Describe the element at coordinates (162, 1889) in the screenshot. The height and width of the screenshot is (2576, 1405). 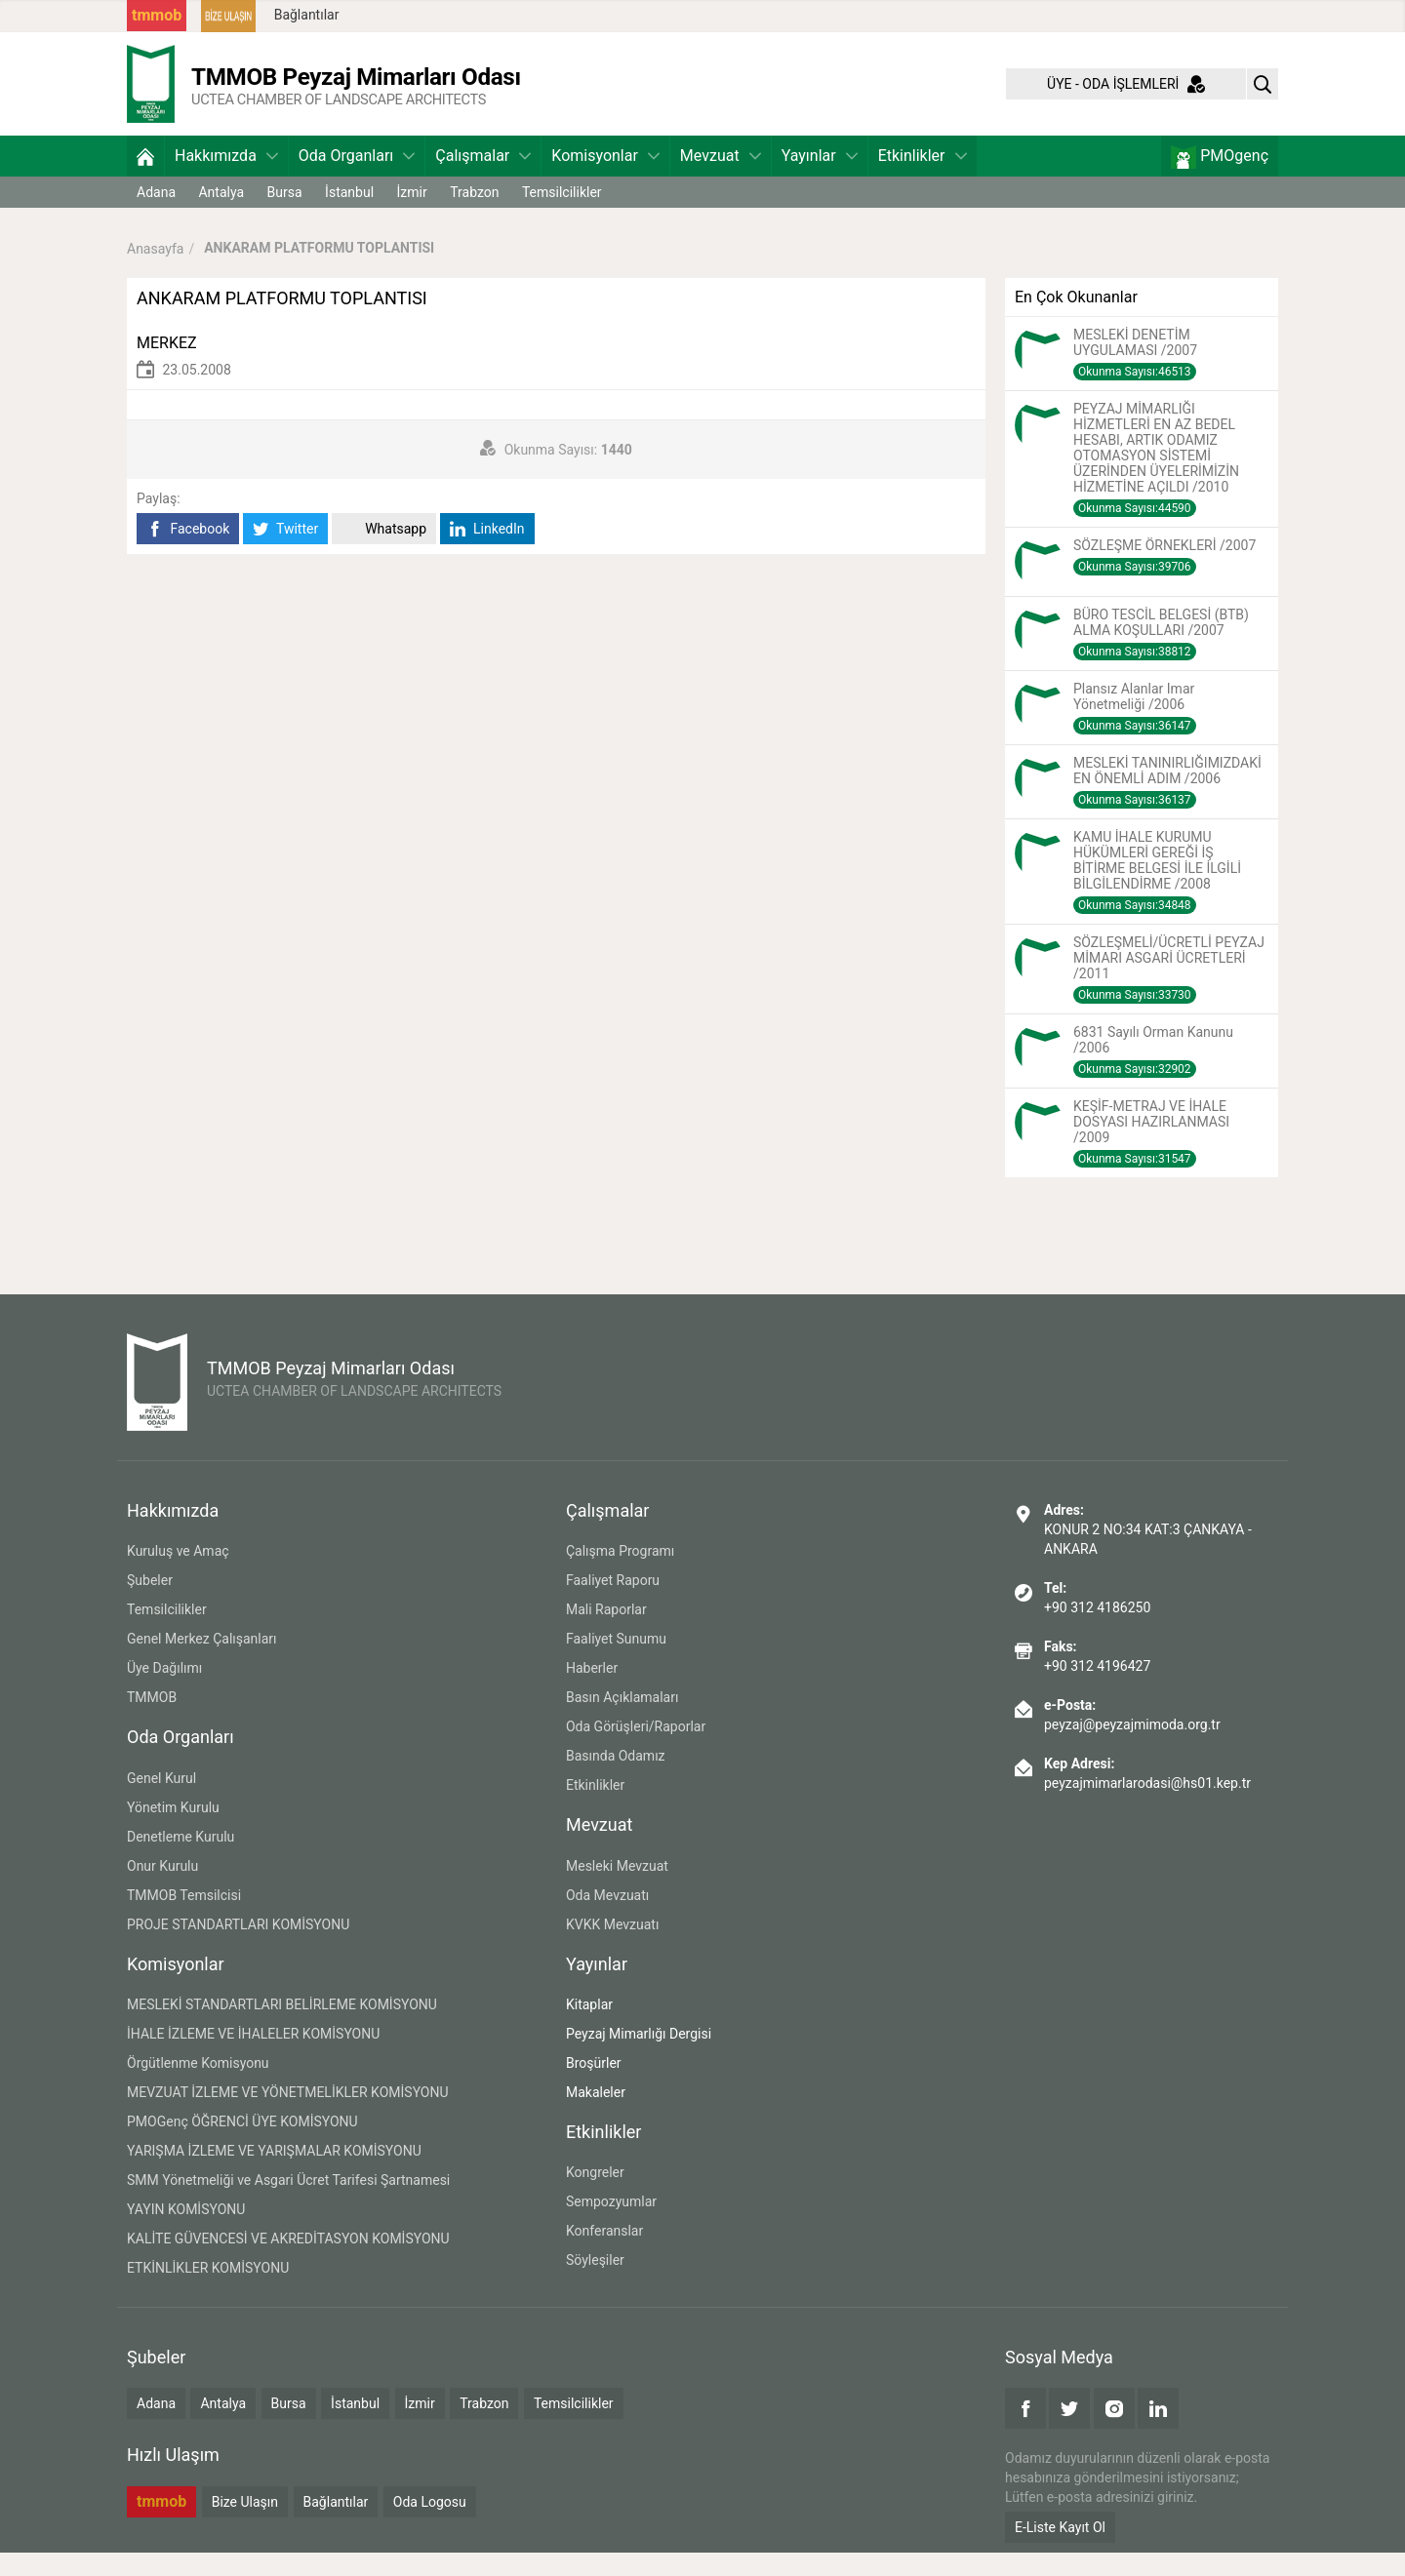
I see `Onur Kurulu` at that location.